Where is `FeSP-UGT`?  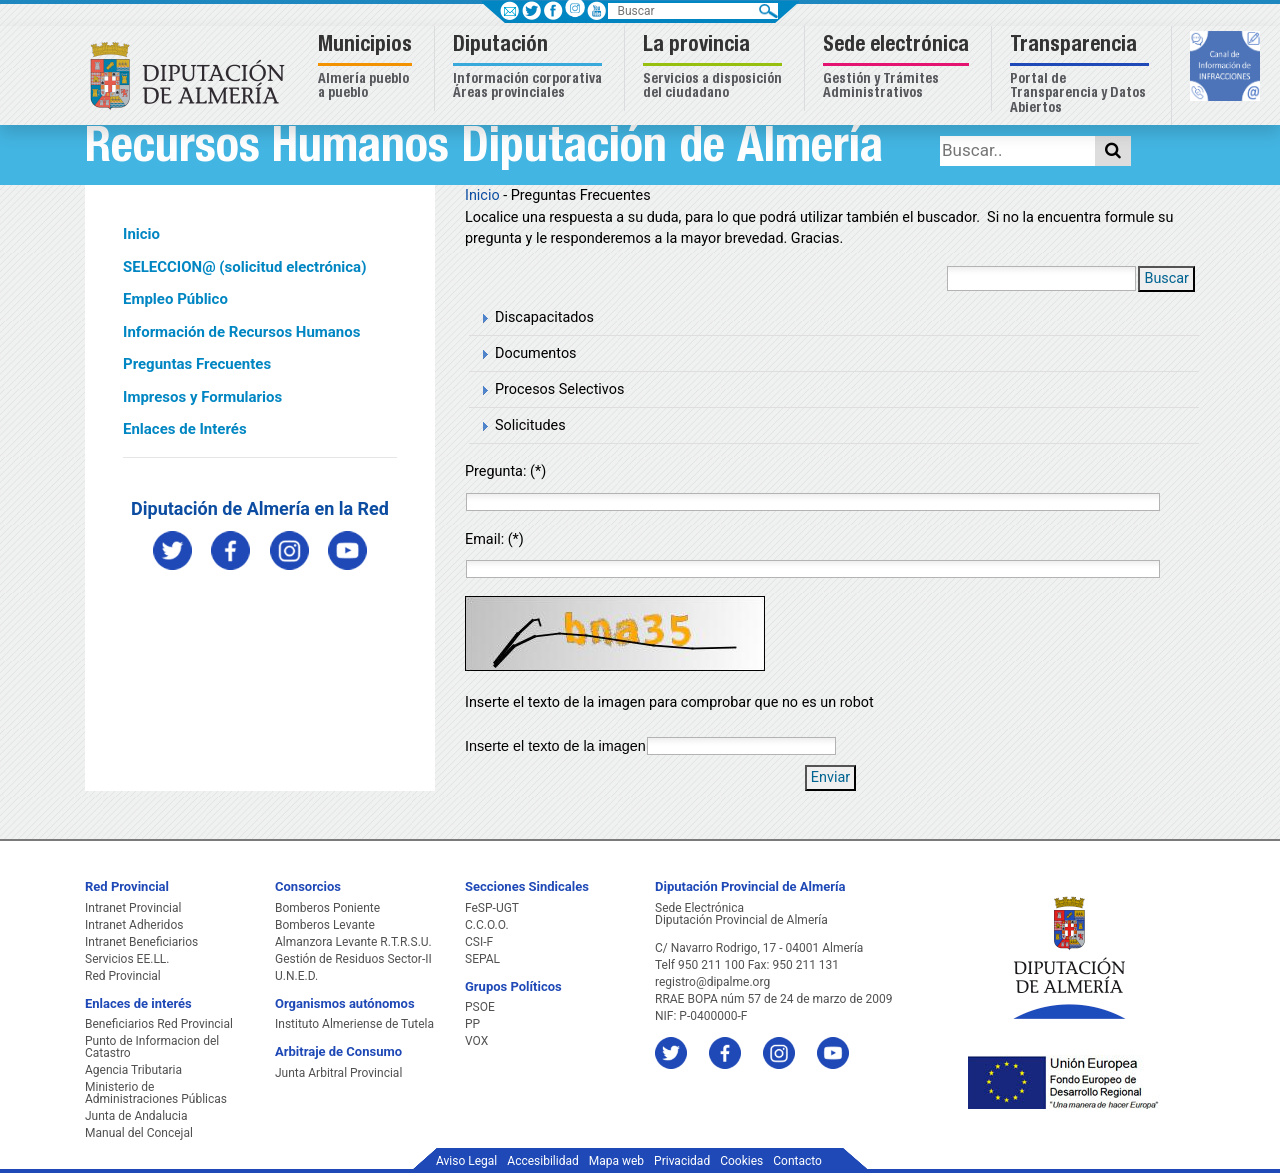 FeSP-UGT is located at coordinates (492, 908).